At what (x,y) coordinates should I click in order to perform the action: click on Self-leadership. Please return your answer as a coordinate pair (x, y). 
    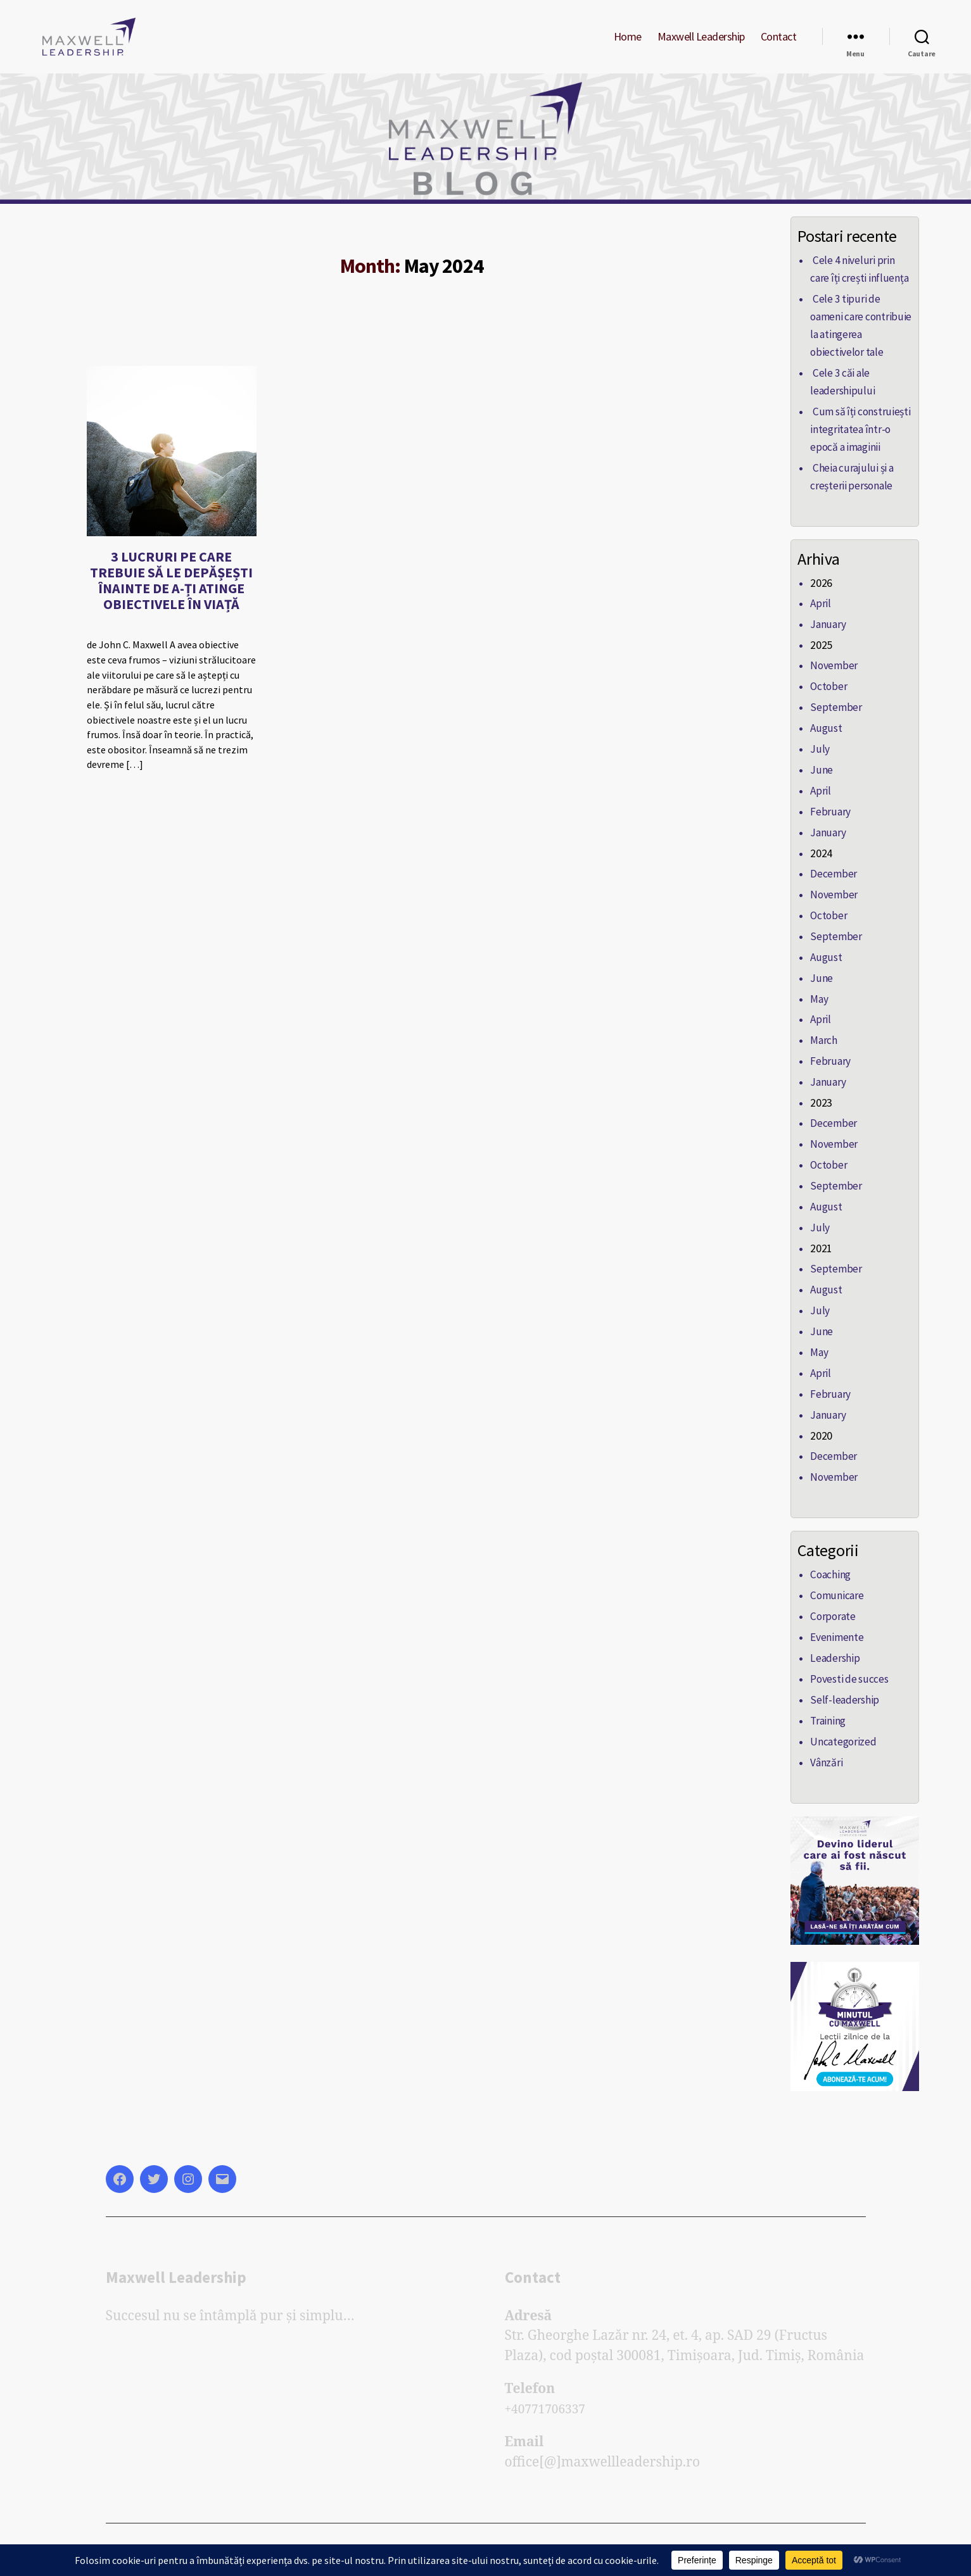
    Looking at the image, I should click on (842, 1683).